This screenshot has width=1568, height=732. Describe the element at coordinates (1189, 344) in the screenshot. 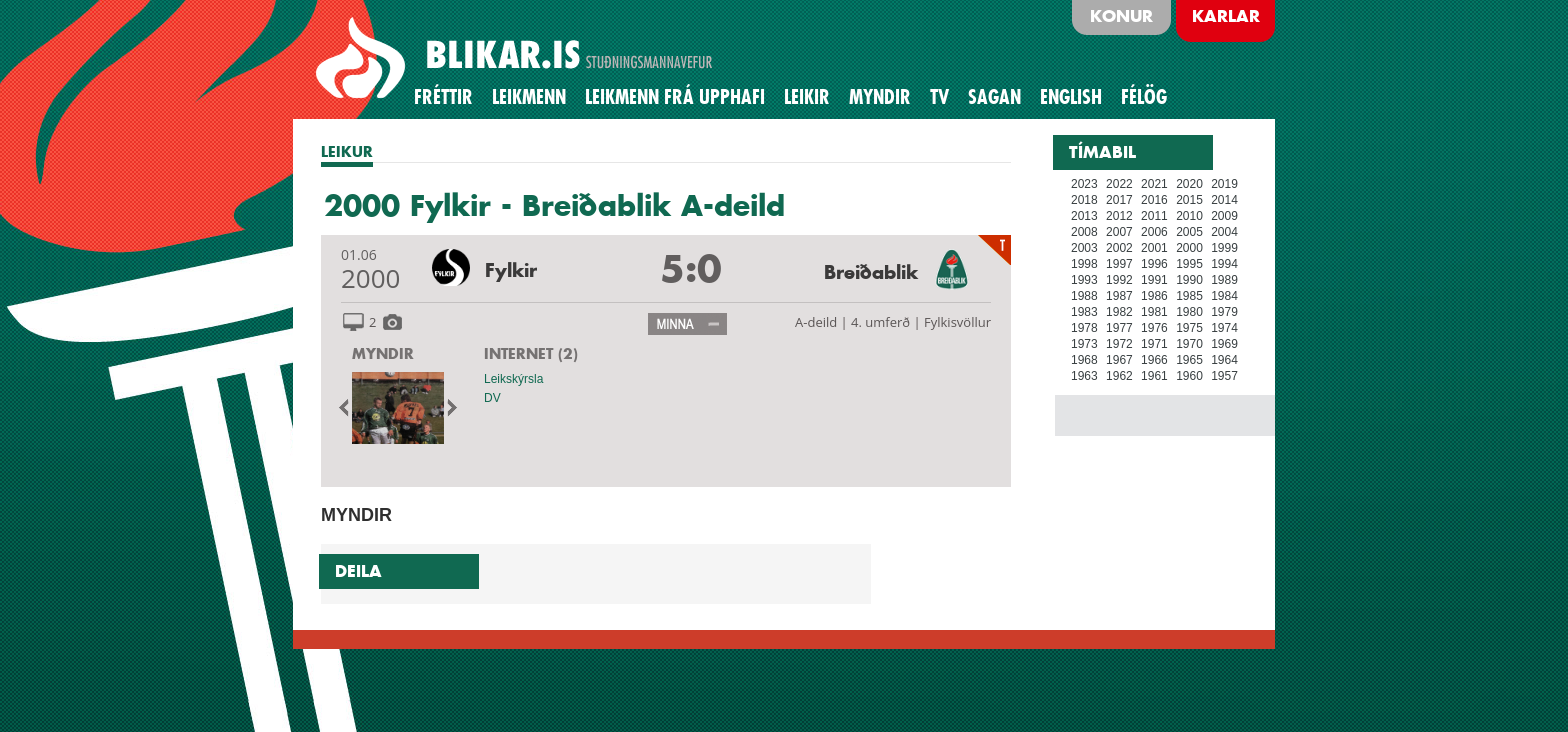

I see `1970` at that location.